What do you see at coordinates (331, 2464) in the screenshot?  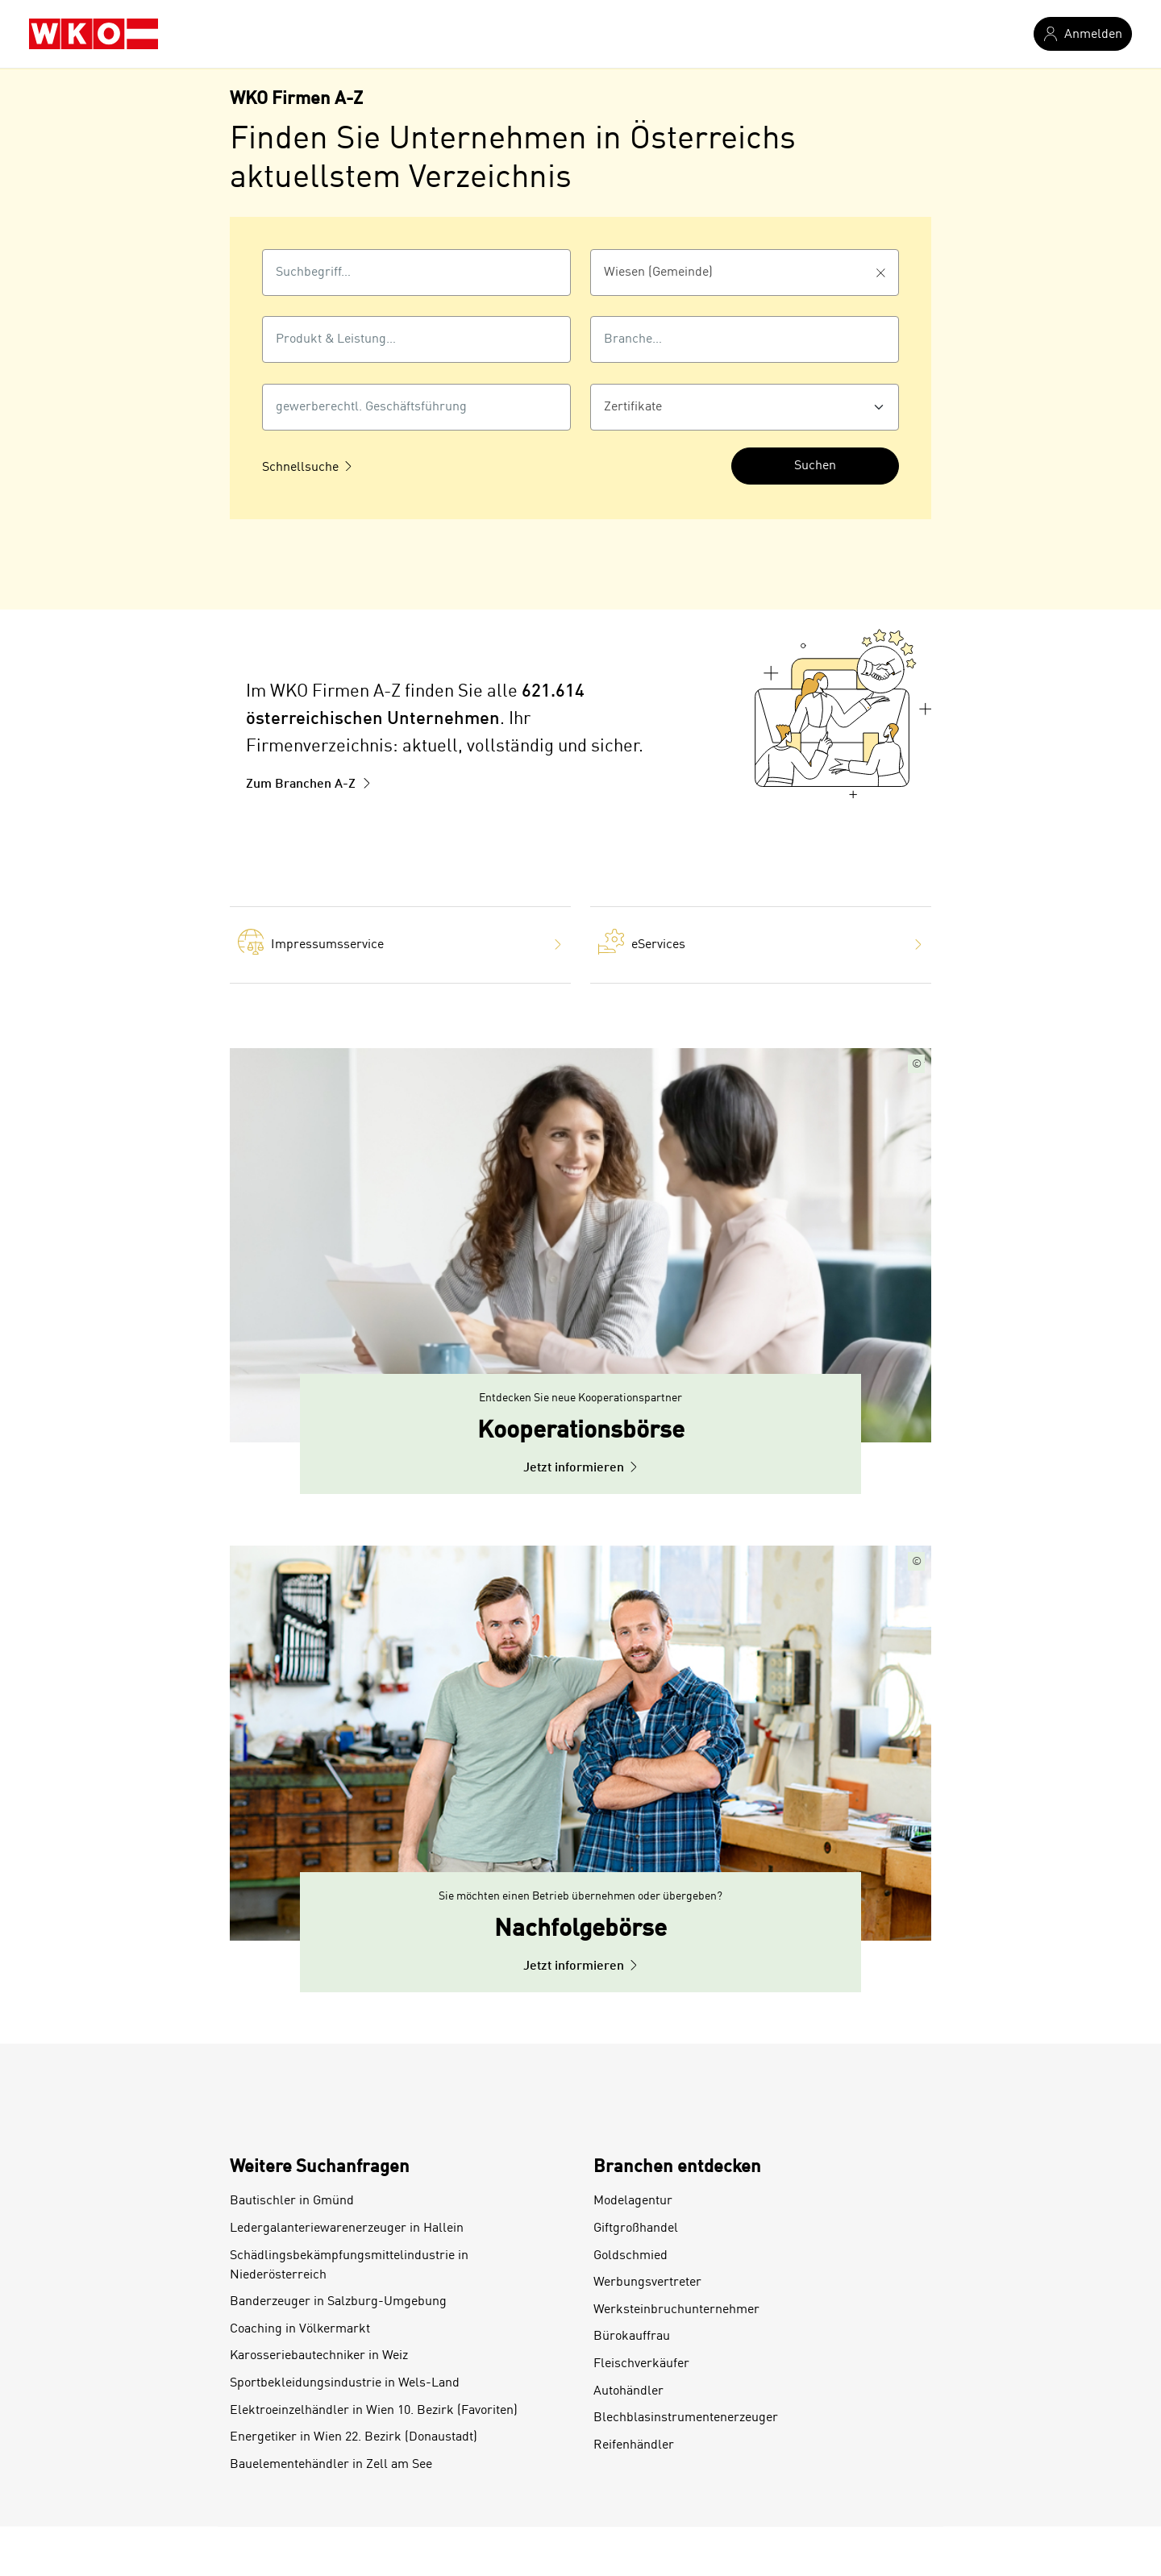 I see `Bauelementehändler in Zell am See` at bounding box center [331, 2464].